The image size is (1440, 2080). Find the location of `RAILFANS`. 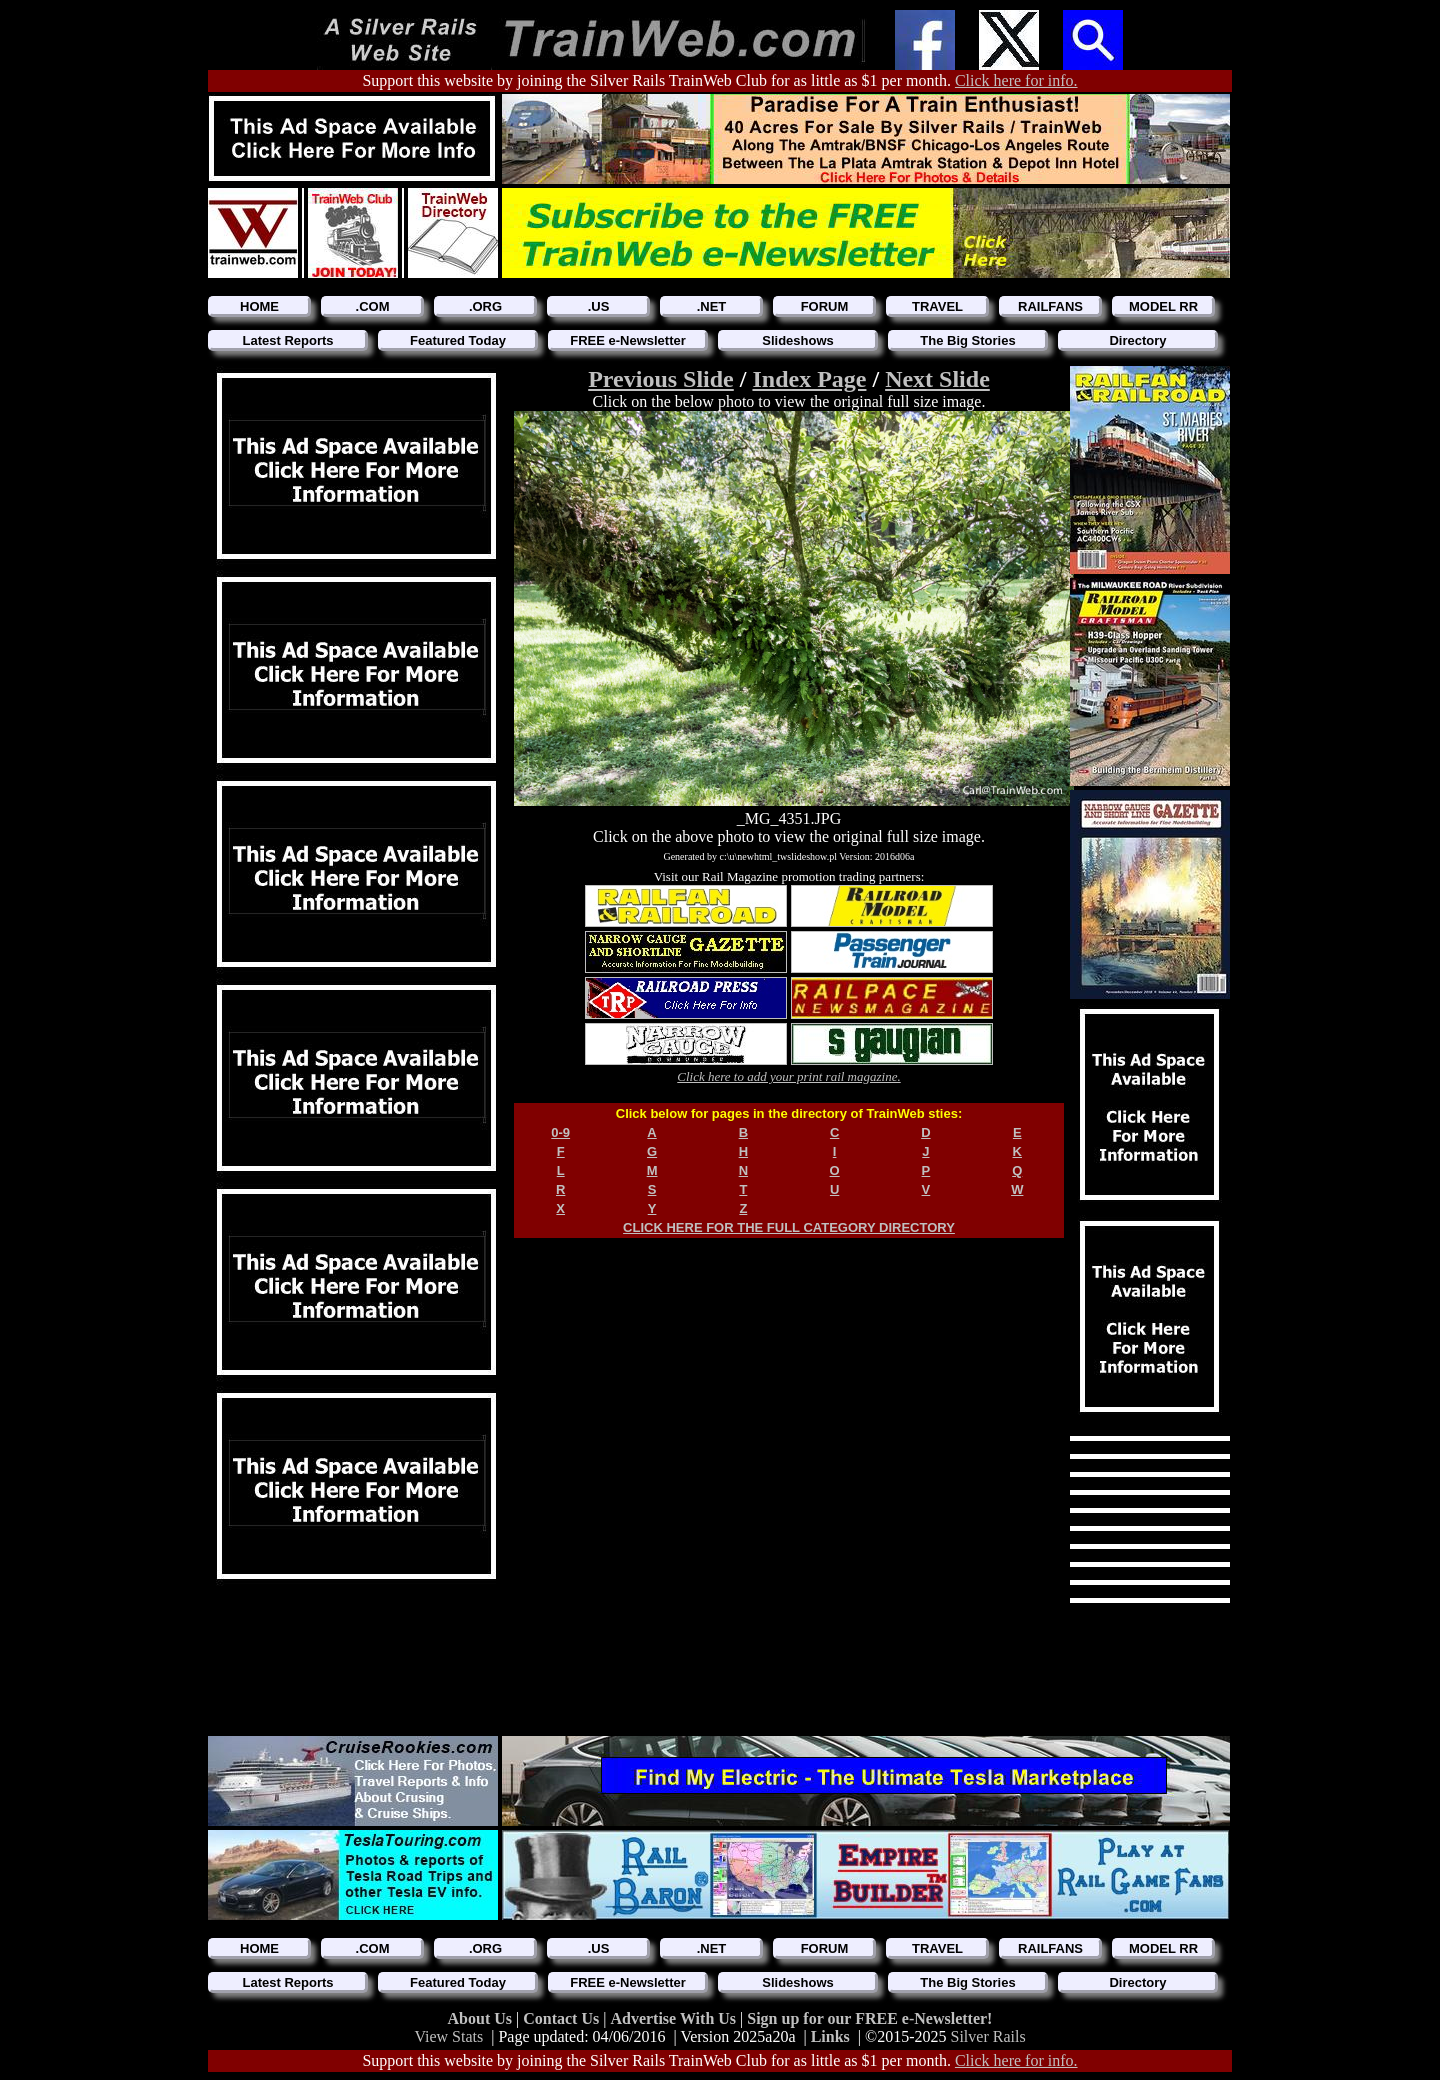

RAILFANS is located at coordinates (1050, 306).